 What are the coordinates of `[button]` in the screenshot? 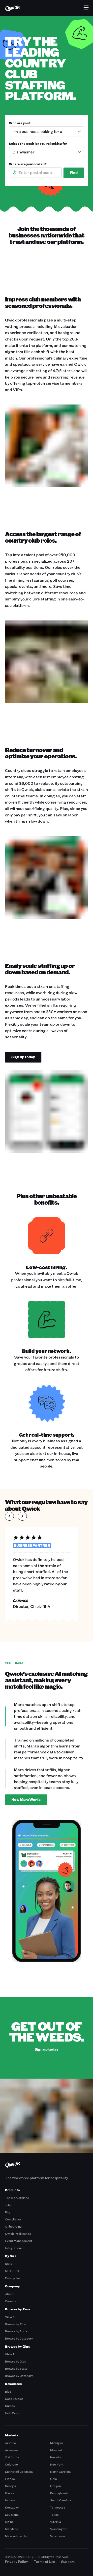 It's located at (46, 1716).